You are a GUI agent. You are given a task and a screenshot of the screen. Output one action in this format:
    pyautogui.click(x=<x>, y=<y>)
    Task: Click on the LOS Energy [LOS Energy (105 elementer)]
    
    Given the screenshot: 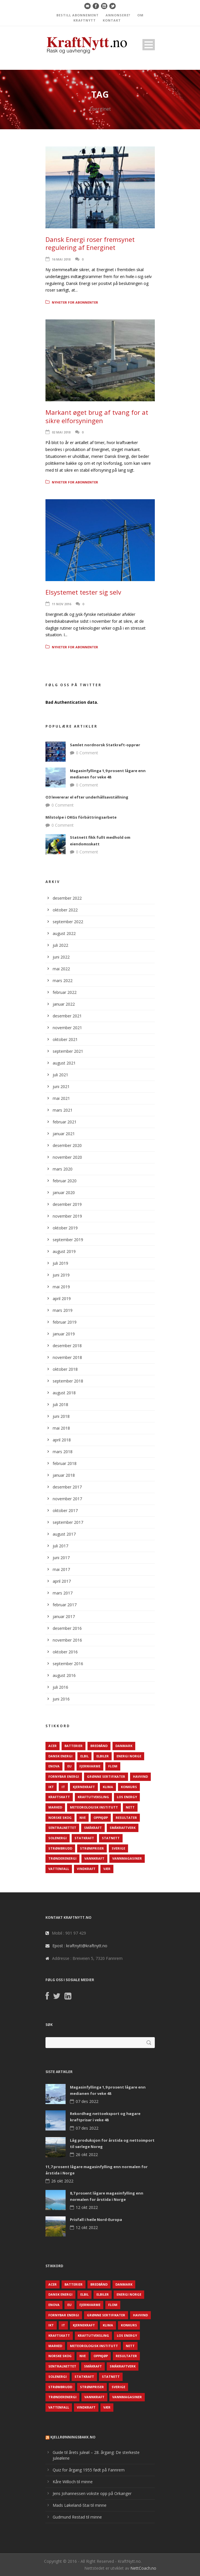 What is the action you would take?
    pyautogui.click(x=127, y=1797)
    